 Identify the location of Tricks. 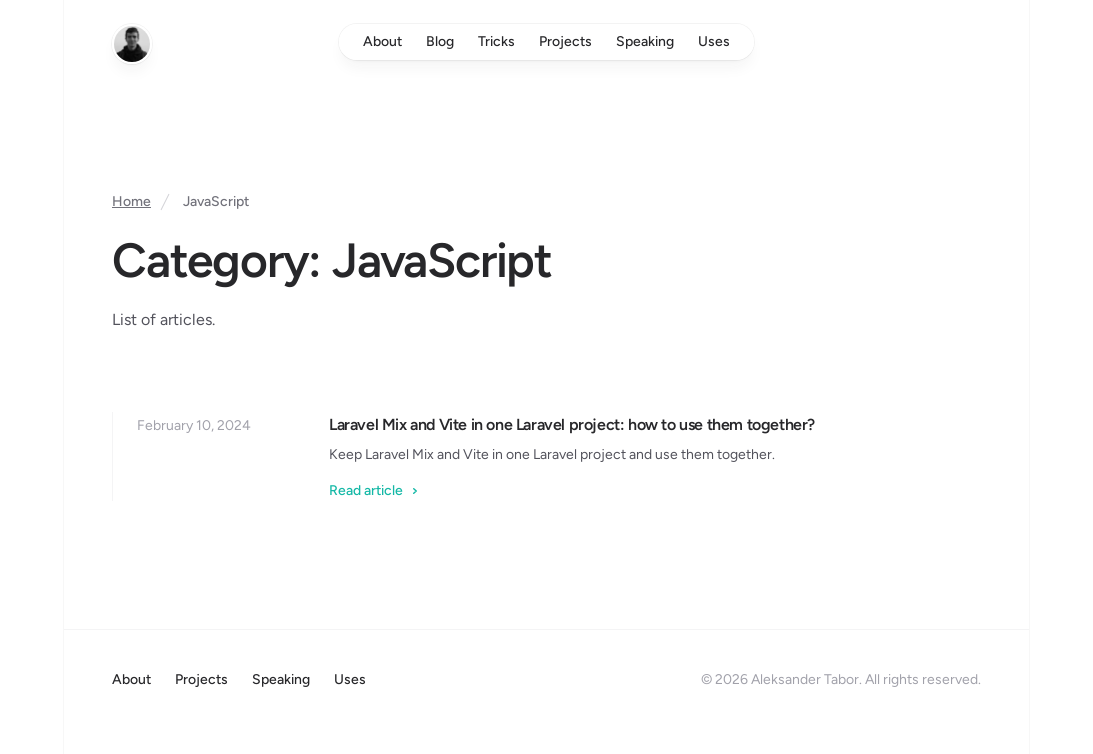
(496, 41).